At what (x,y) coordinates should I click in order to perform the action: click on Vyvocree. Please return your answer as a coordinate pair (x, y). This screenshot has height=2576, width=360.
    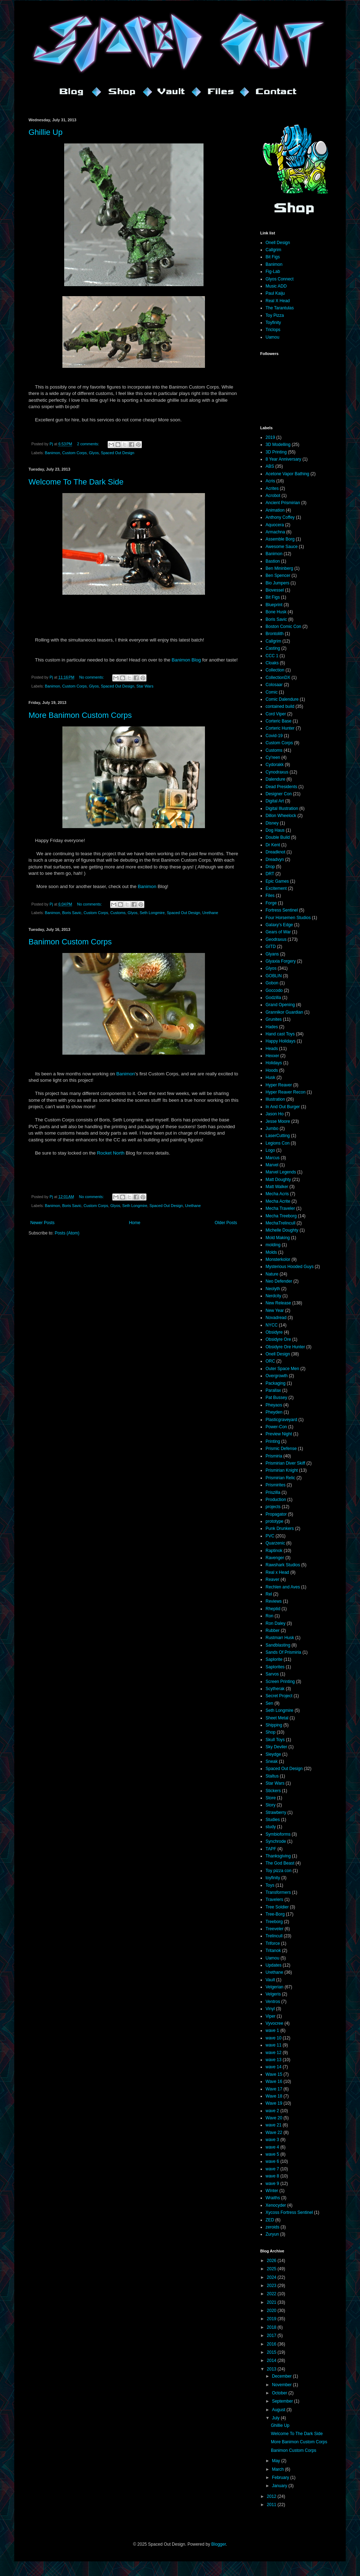
    Looking at the image, I should click on (274, 2023).